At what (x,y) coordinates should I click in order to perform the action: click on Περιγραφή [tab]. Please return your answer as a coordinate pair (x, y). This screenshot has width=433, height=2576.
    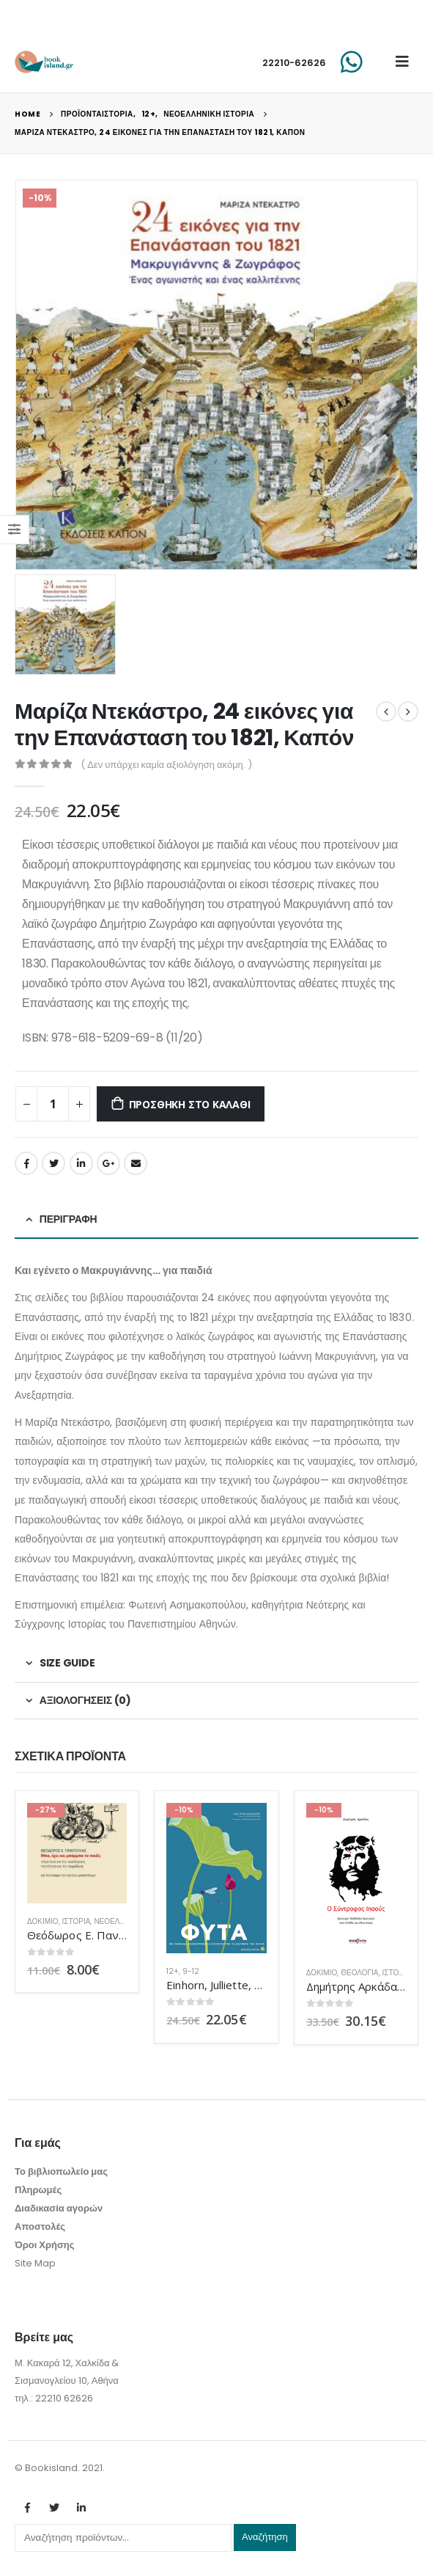
    Looking at the image, I should click on (68, 1219).